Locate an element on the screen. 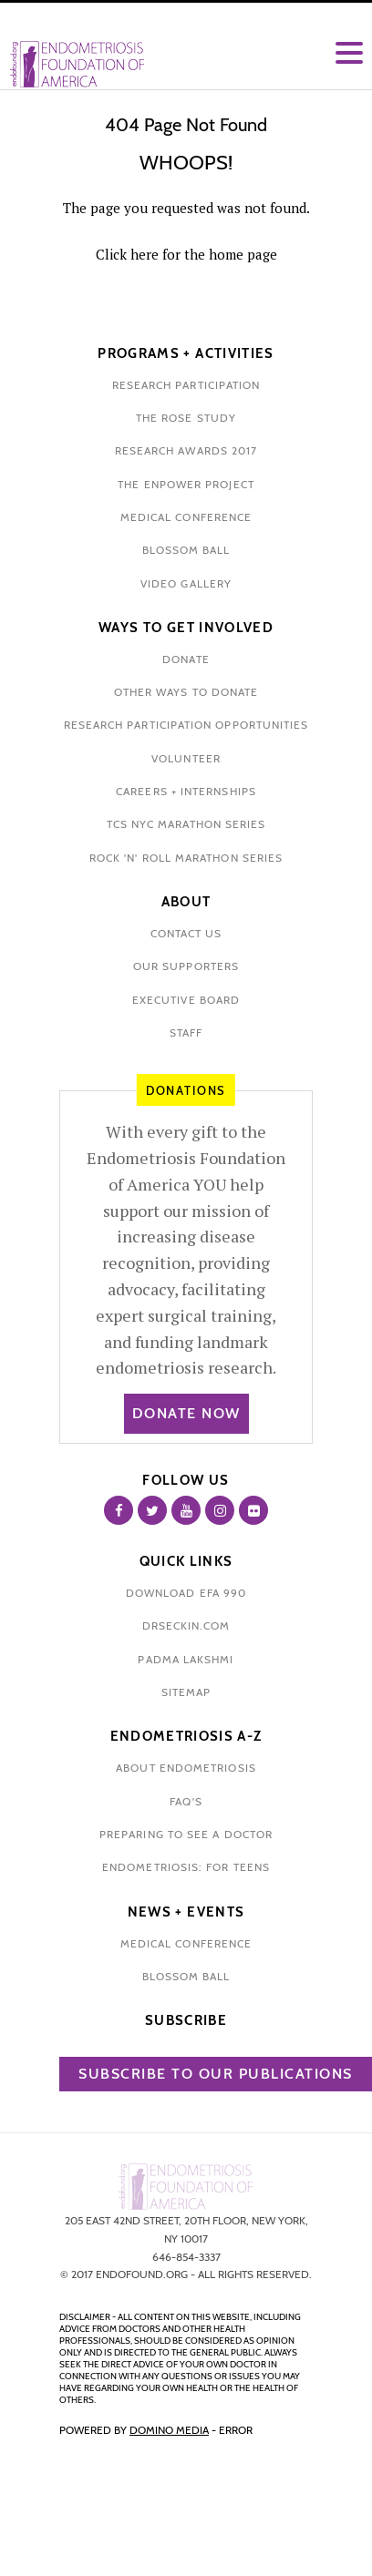 Image resolution: width=372 pixels, height=2576 pixels. rock 'n' roll marathon series is located at coordinates (186, 857).